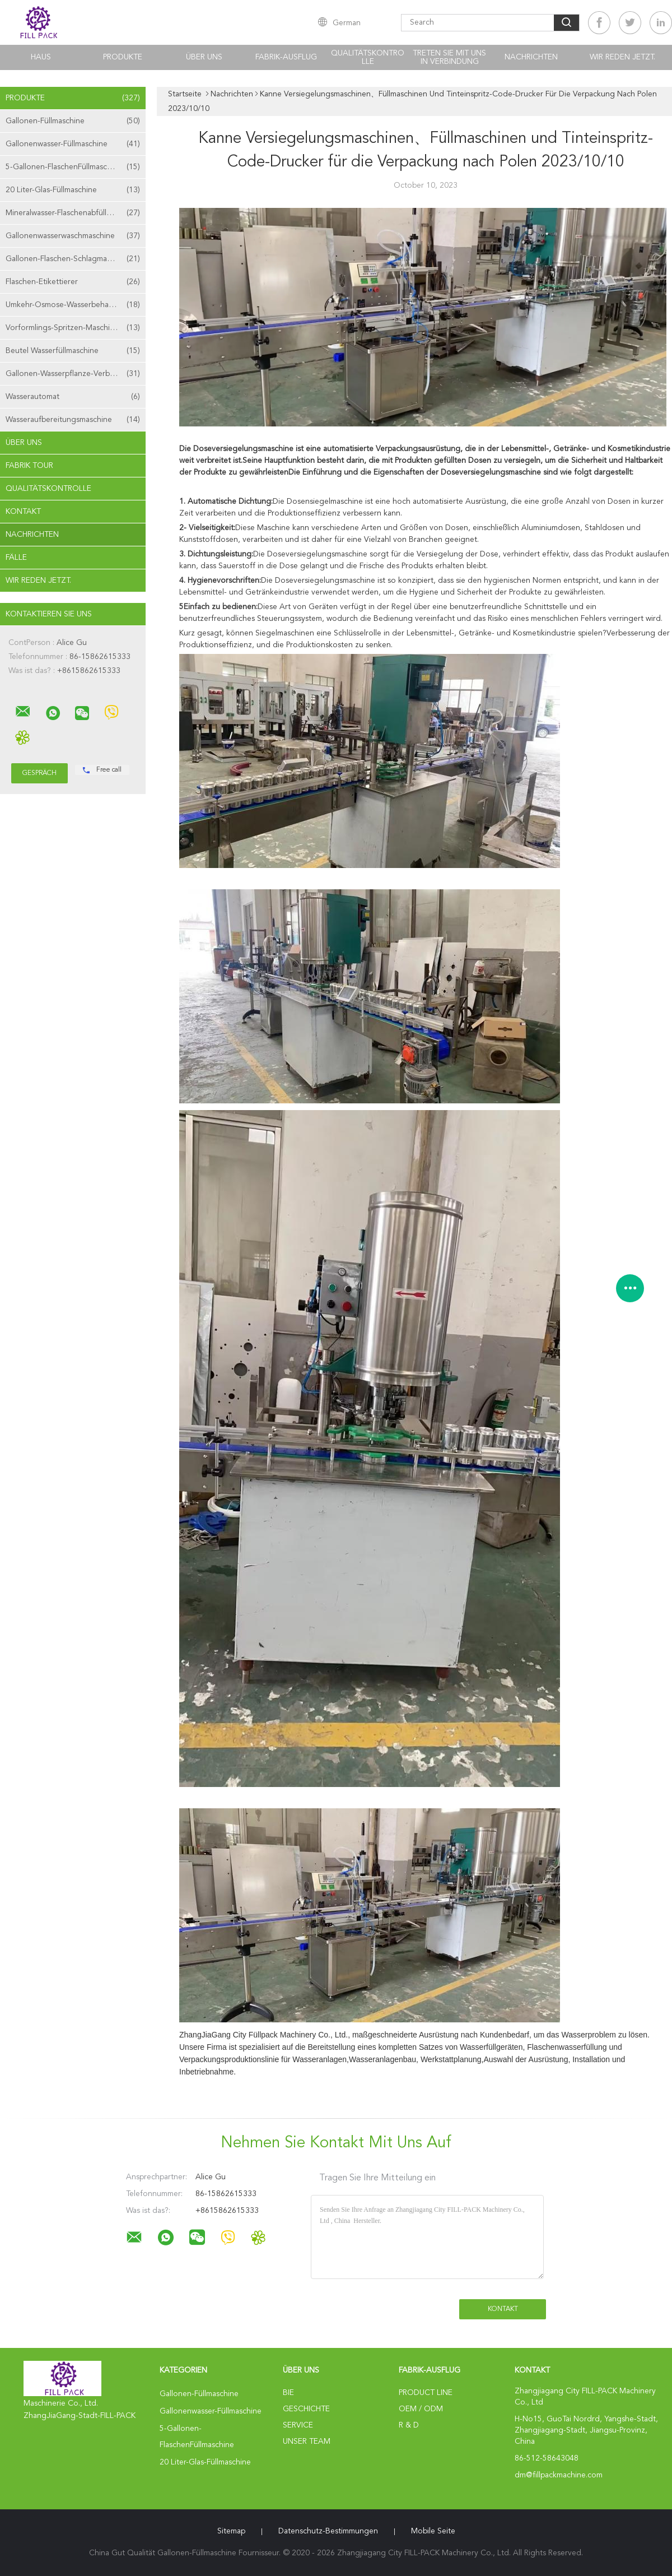 The width and height of the screenshot is (672, 2576). I want to click on Umkehr-Osmose-Wasserbehandlungsmaschine, so click(76, 305).